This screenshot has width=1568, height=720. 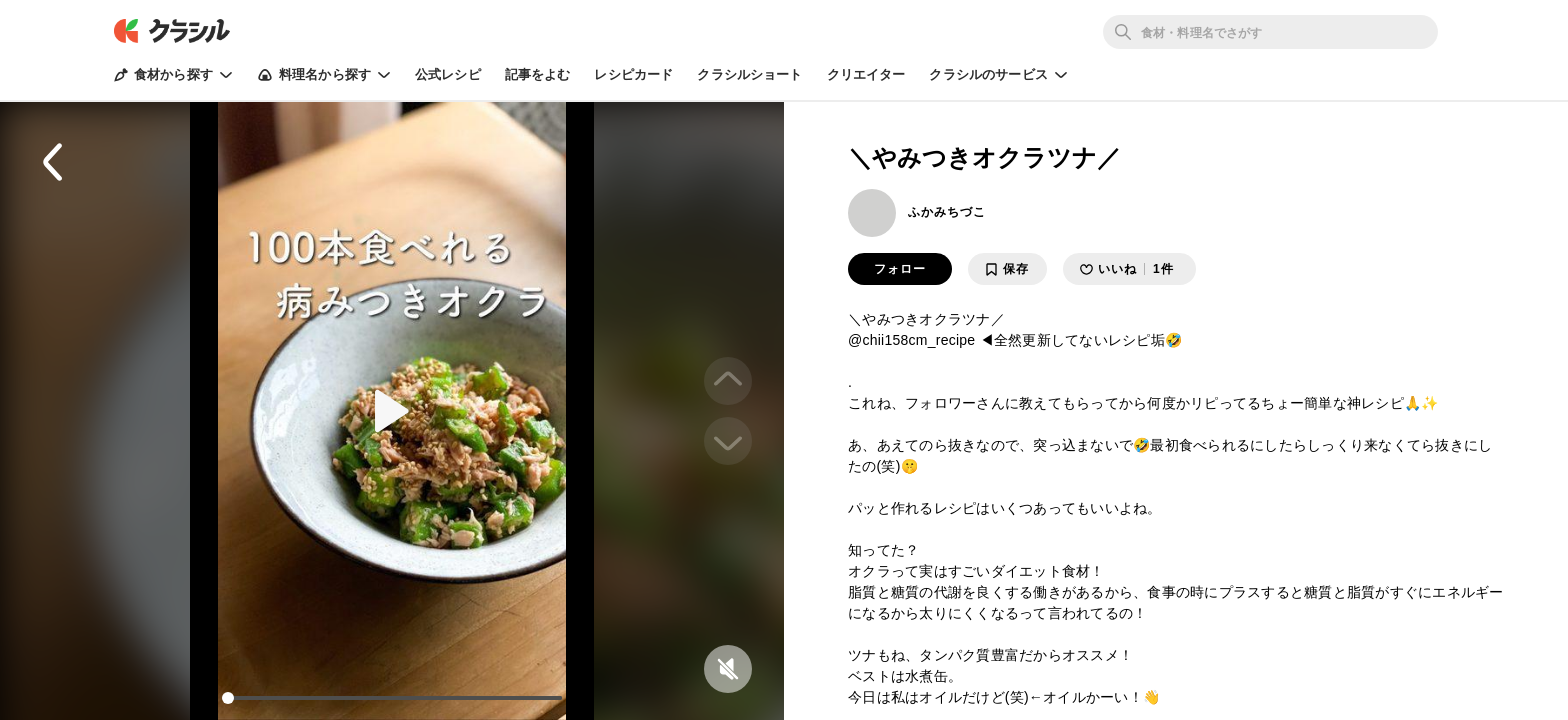 I want to click on クリエイター, so click(x=866, y=74).